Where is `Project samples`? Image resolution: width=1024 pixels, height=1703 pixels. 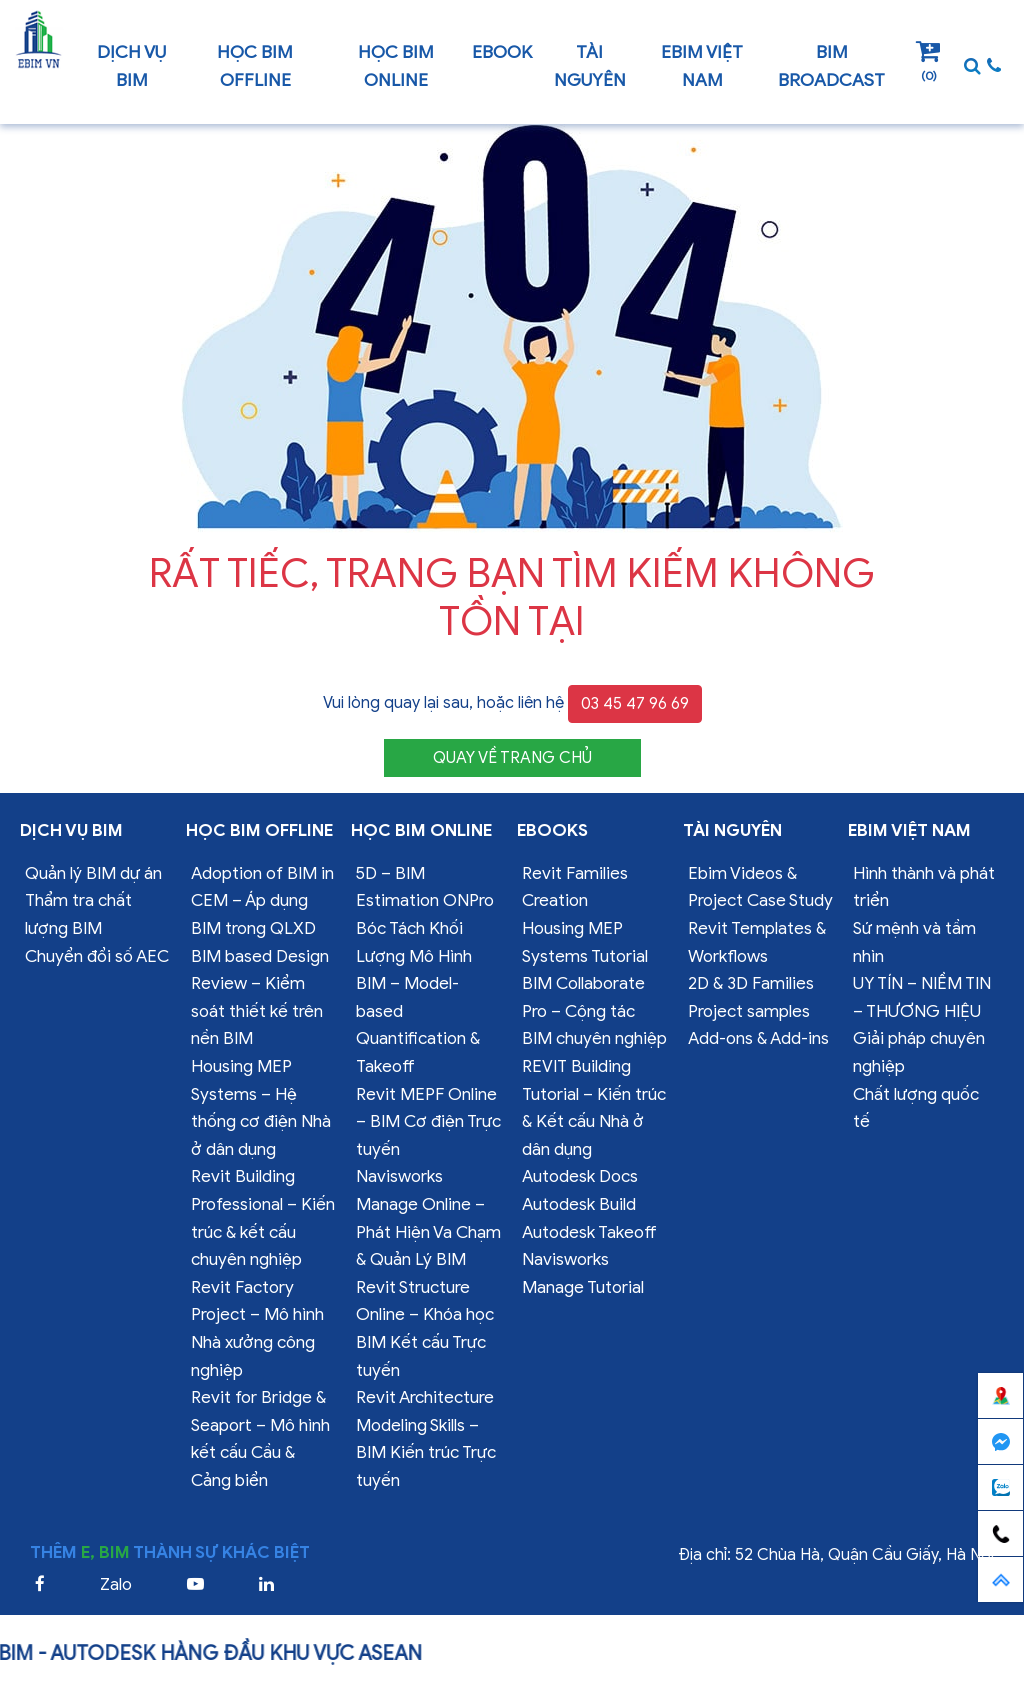
Project samples is located at coordinates (749, 1011).